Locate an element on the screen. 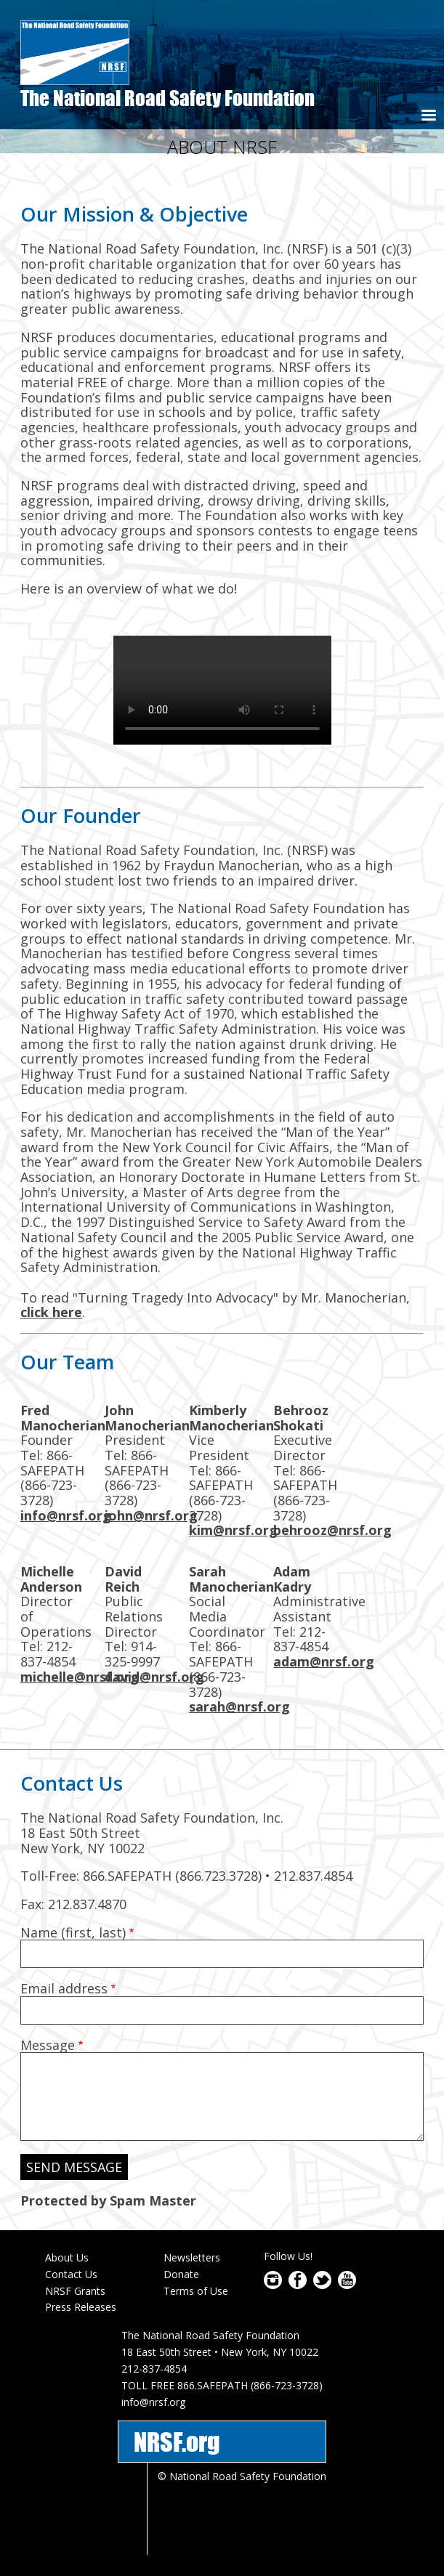 The width and height of the screenshot is (444, 2576). kim@nrsf.org is located at coordinates (233, 1530).